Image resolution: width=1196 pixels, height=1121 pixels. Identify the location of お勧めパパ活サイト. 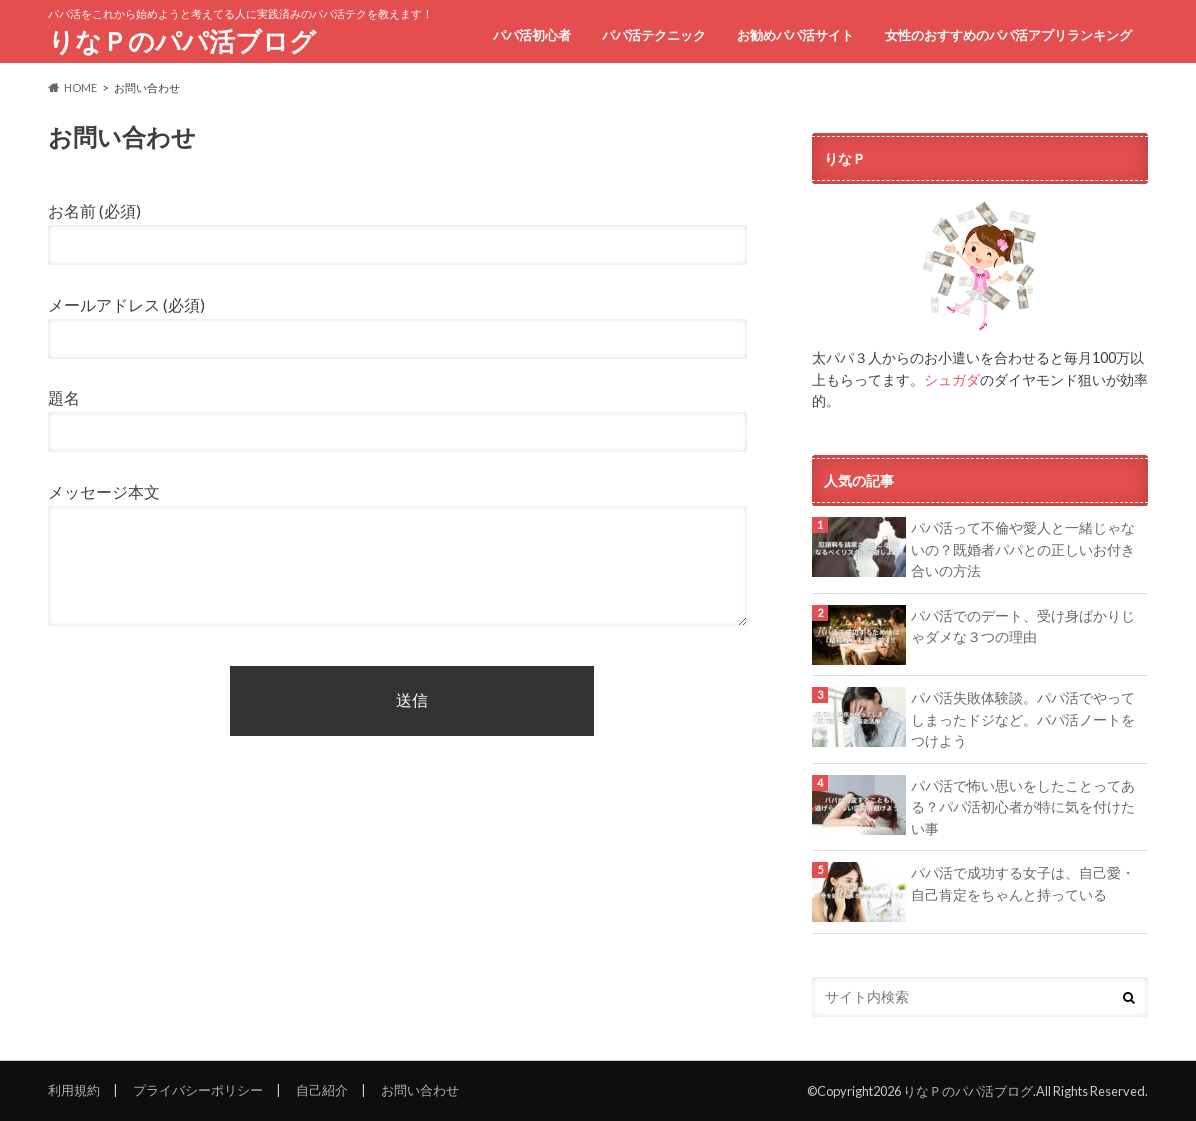
(795, 35).